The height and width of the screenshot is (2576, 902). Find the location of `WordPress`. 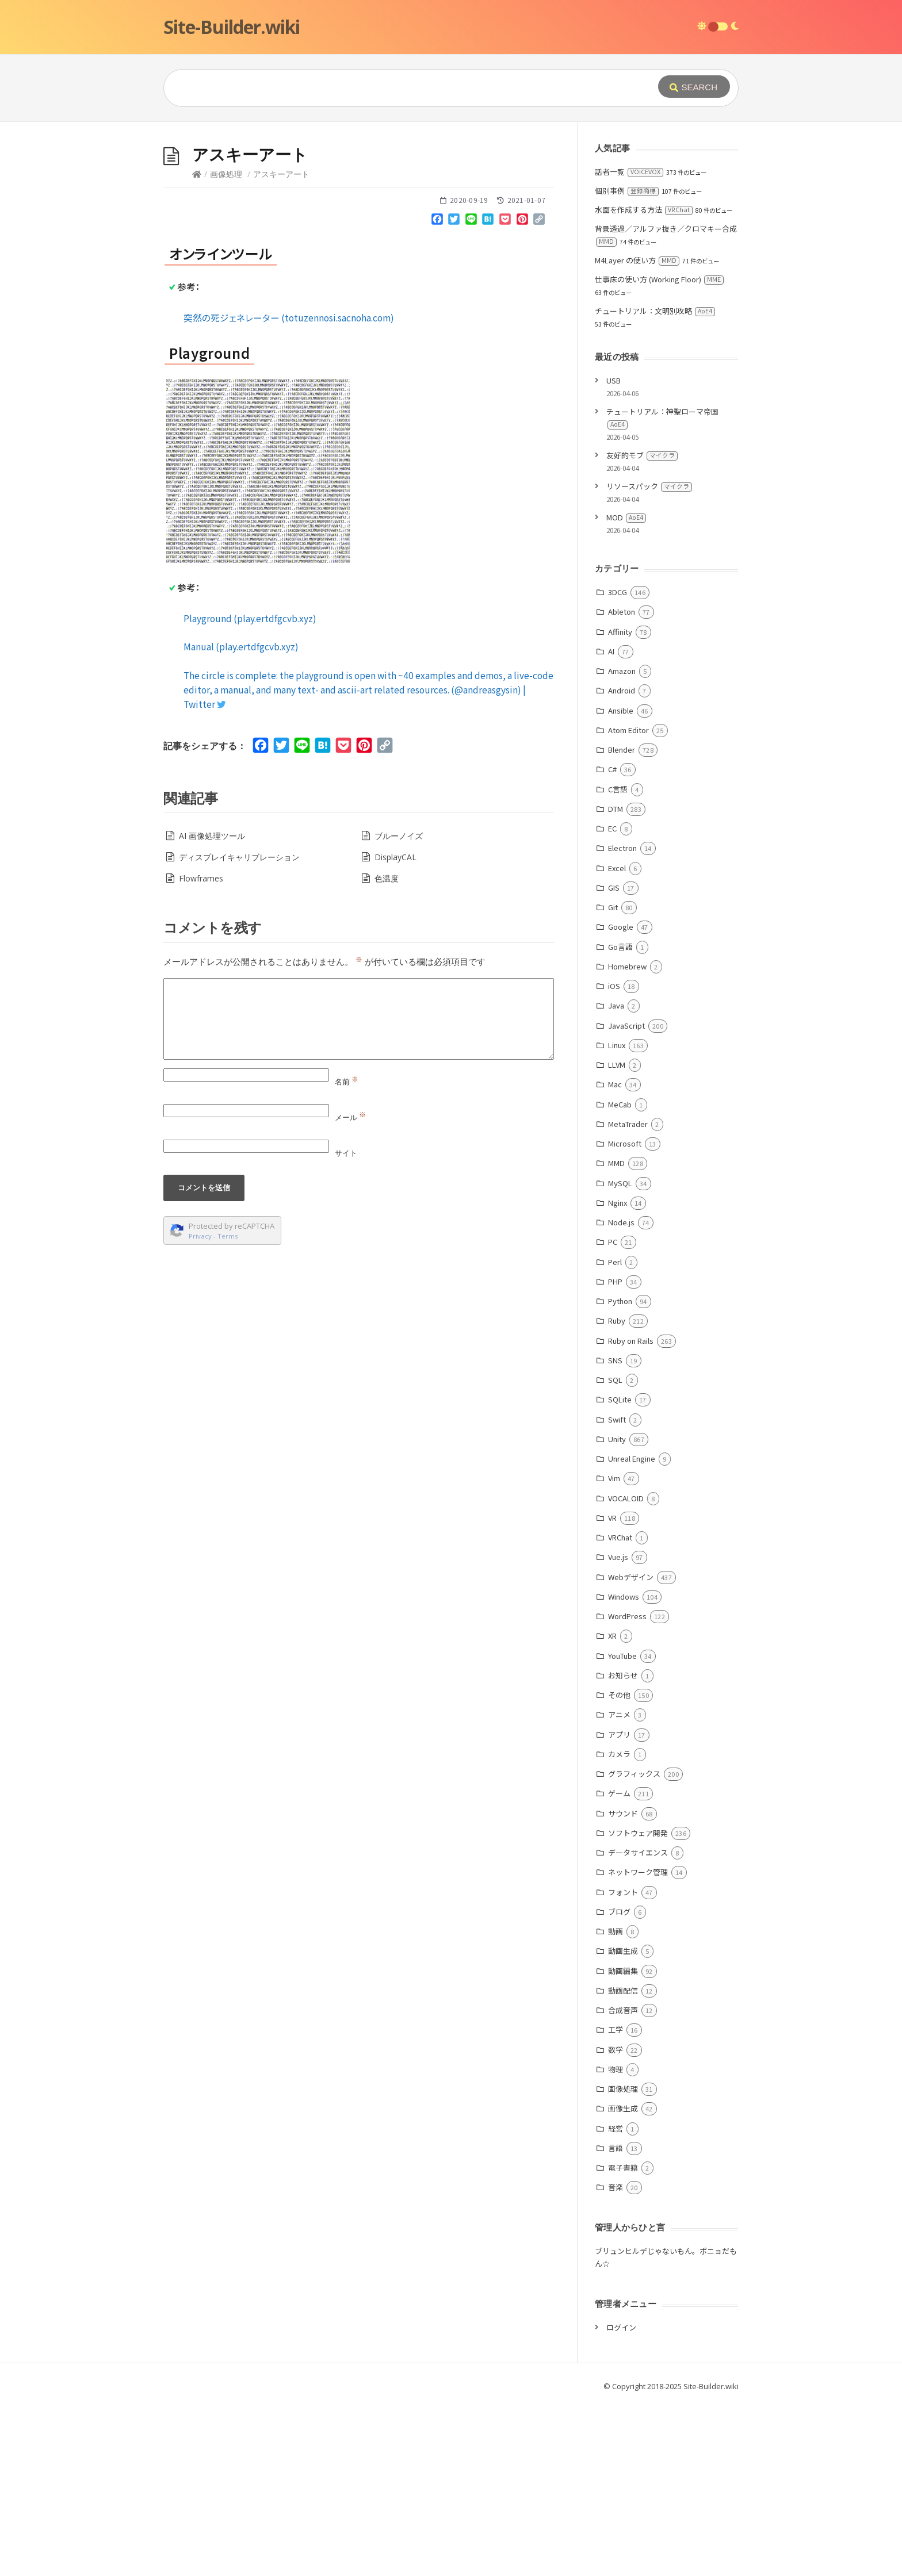

WordPress is located at coordinates (627, 1616).